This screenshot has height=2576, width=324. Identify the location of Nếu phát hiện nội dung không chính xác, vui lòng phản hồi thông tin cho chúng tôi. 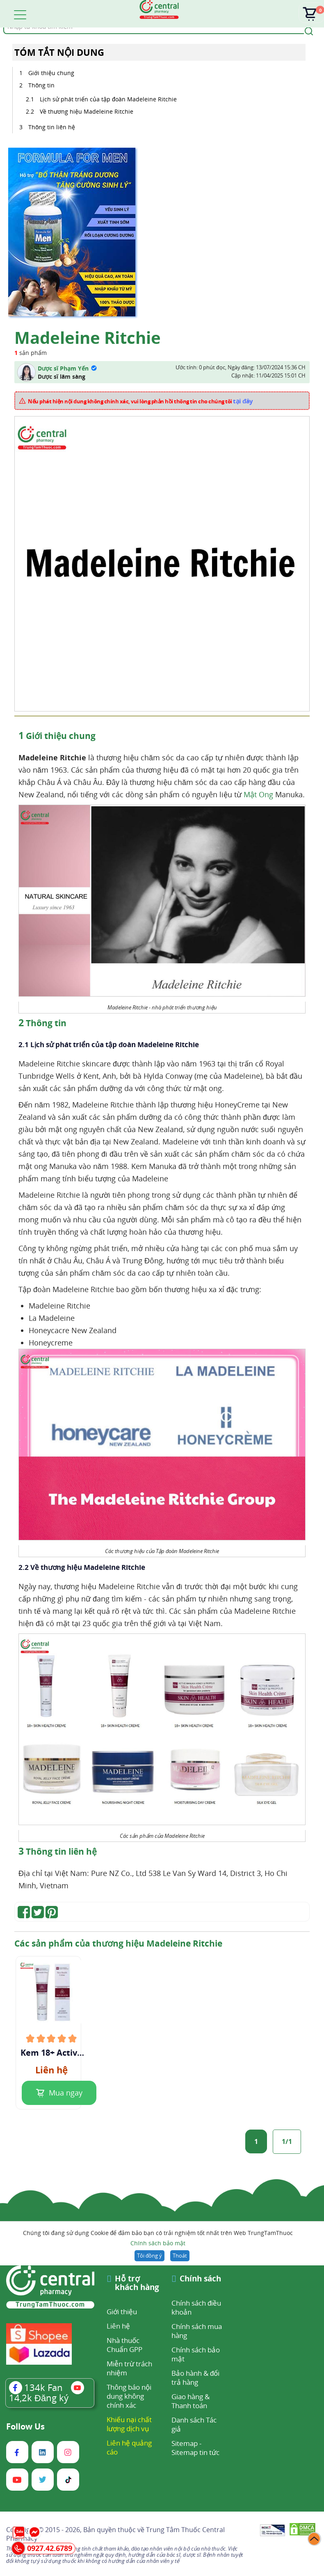
(140, 401).